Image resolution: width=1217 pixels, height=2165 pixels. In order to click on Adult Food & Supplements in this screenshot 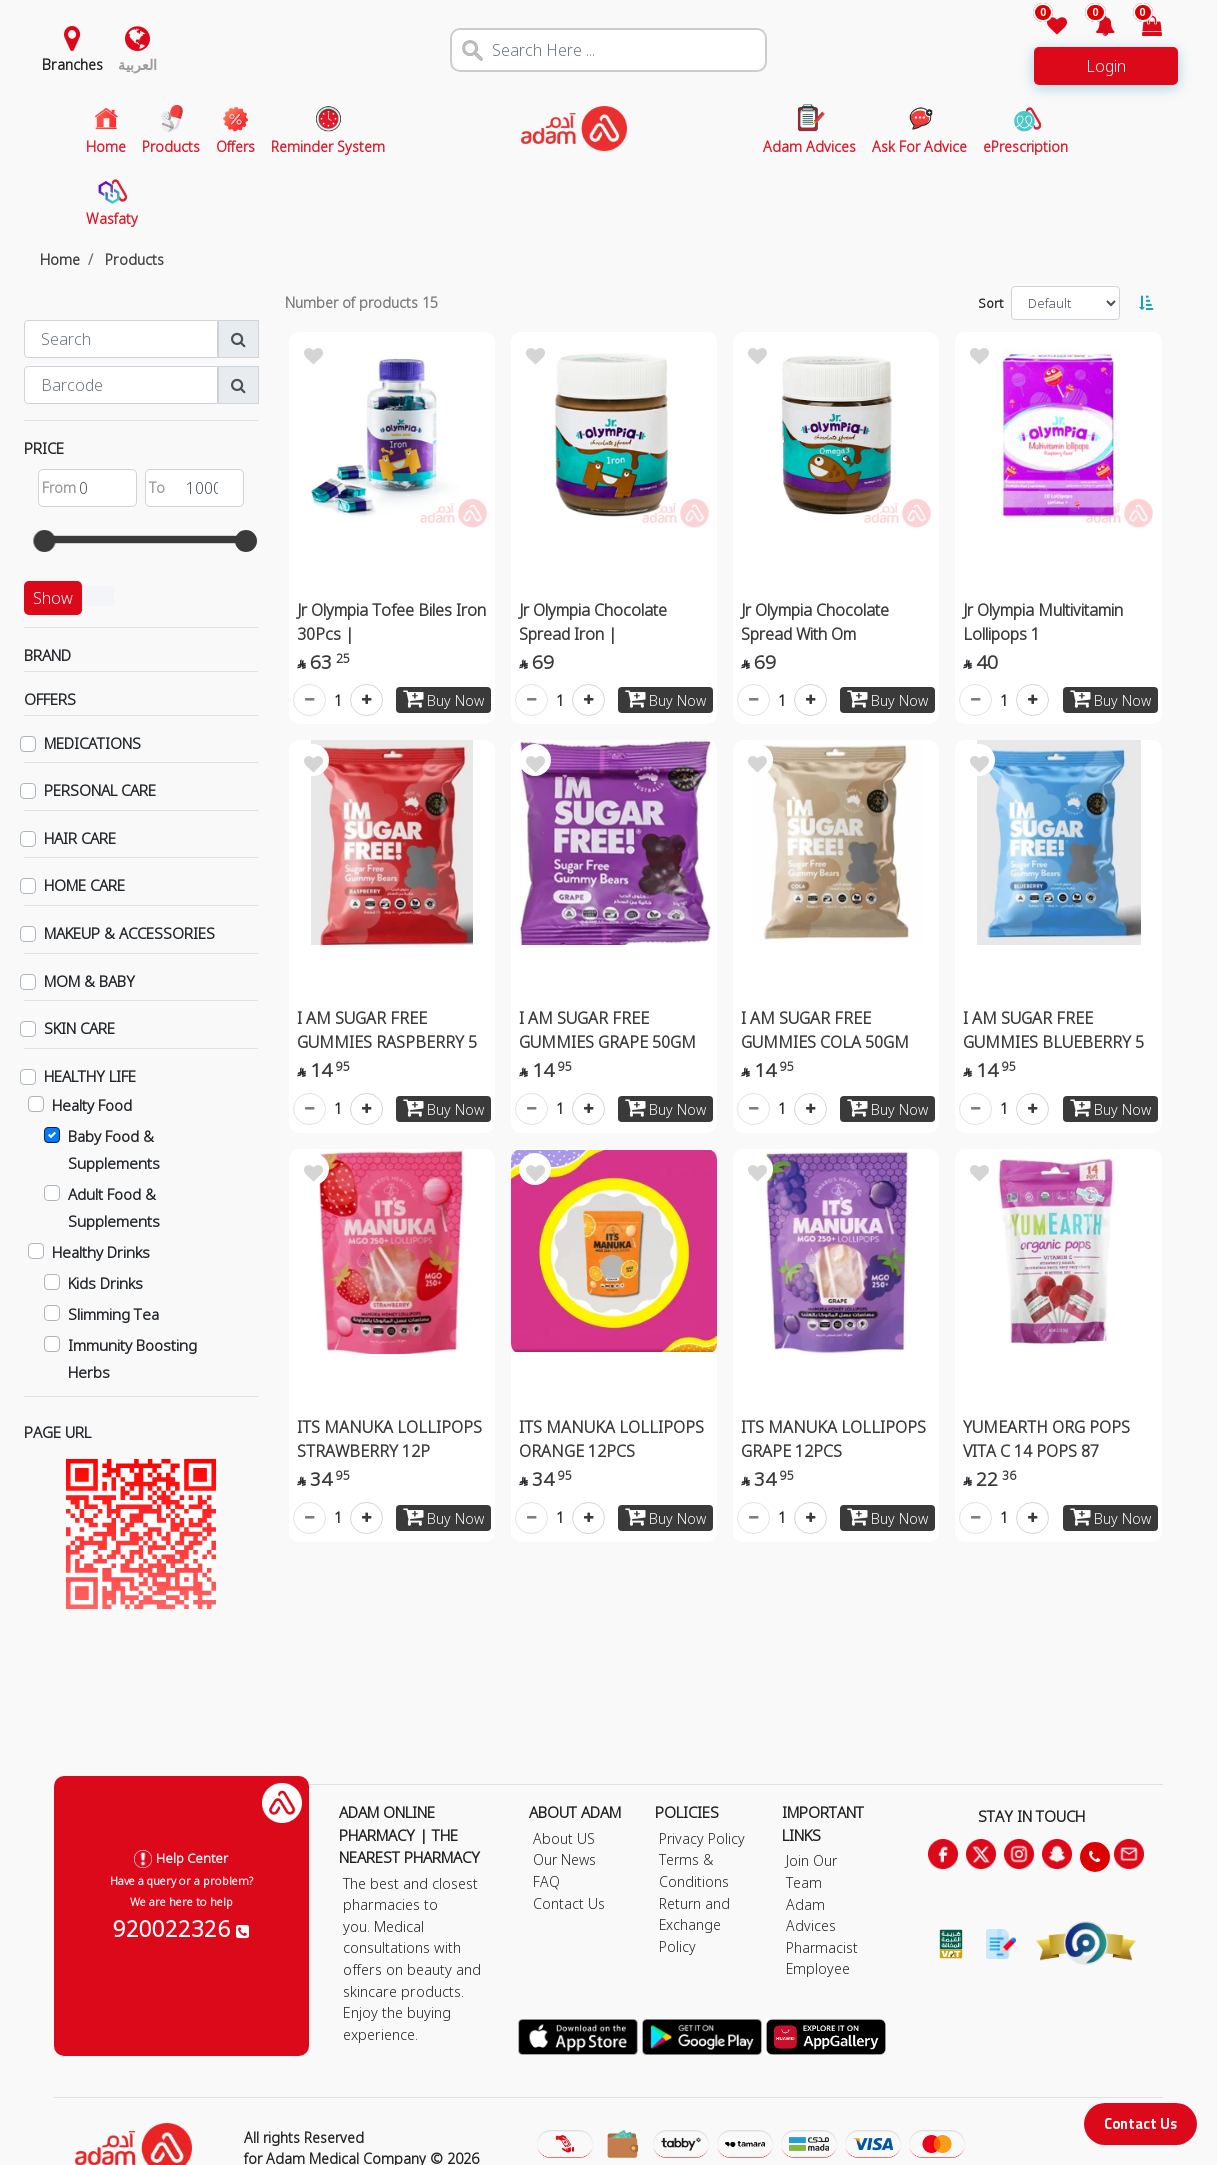, I will do `click(114, 1207)`.